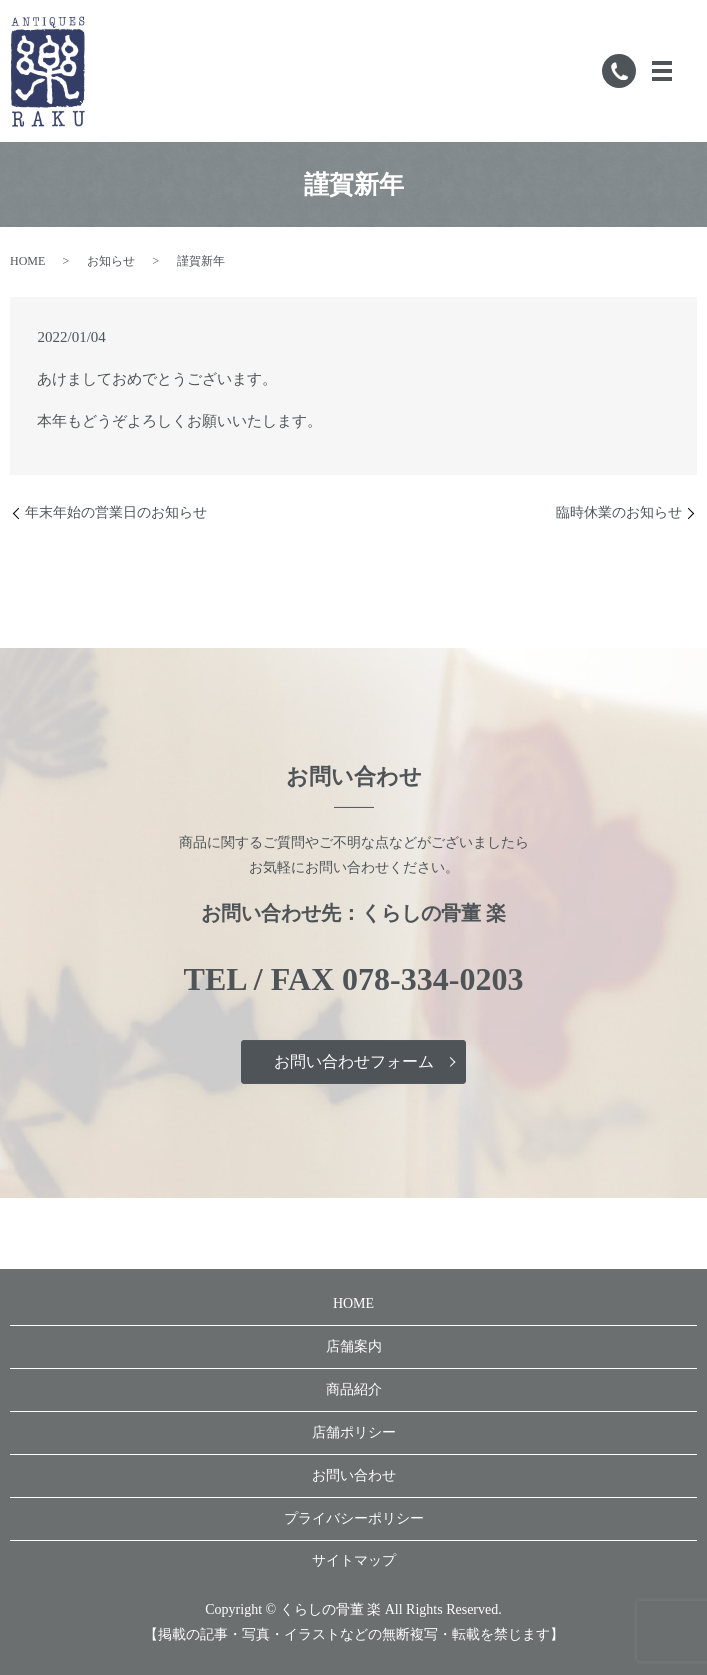 This screenshot has height=1675, width=707. What do you see at coordinates (619, 512) in the screenshot?
I see `臨時休業のお知らせ` at bounding box center [619, 512].